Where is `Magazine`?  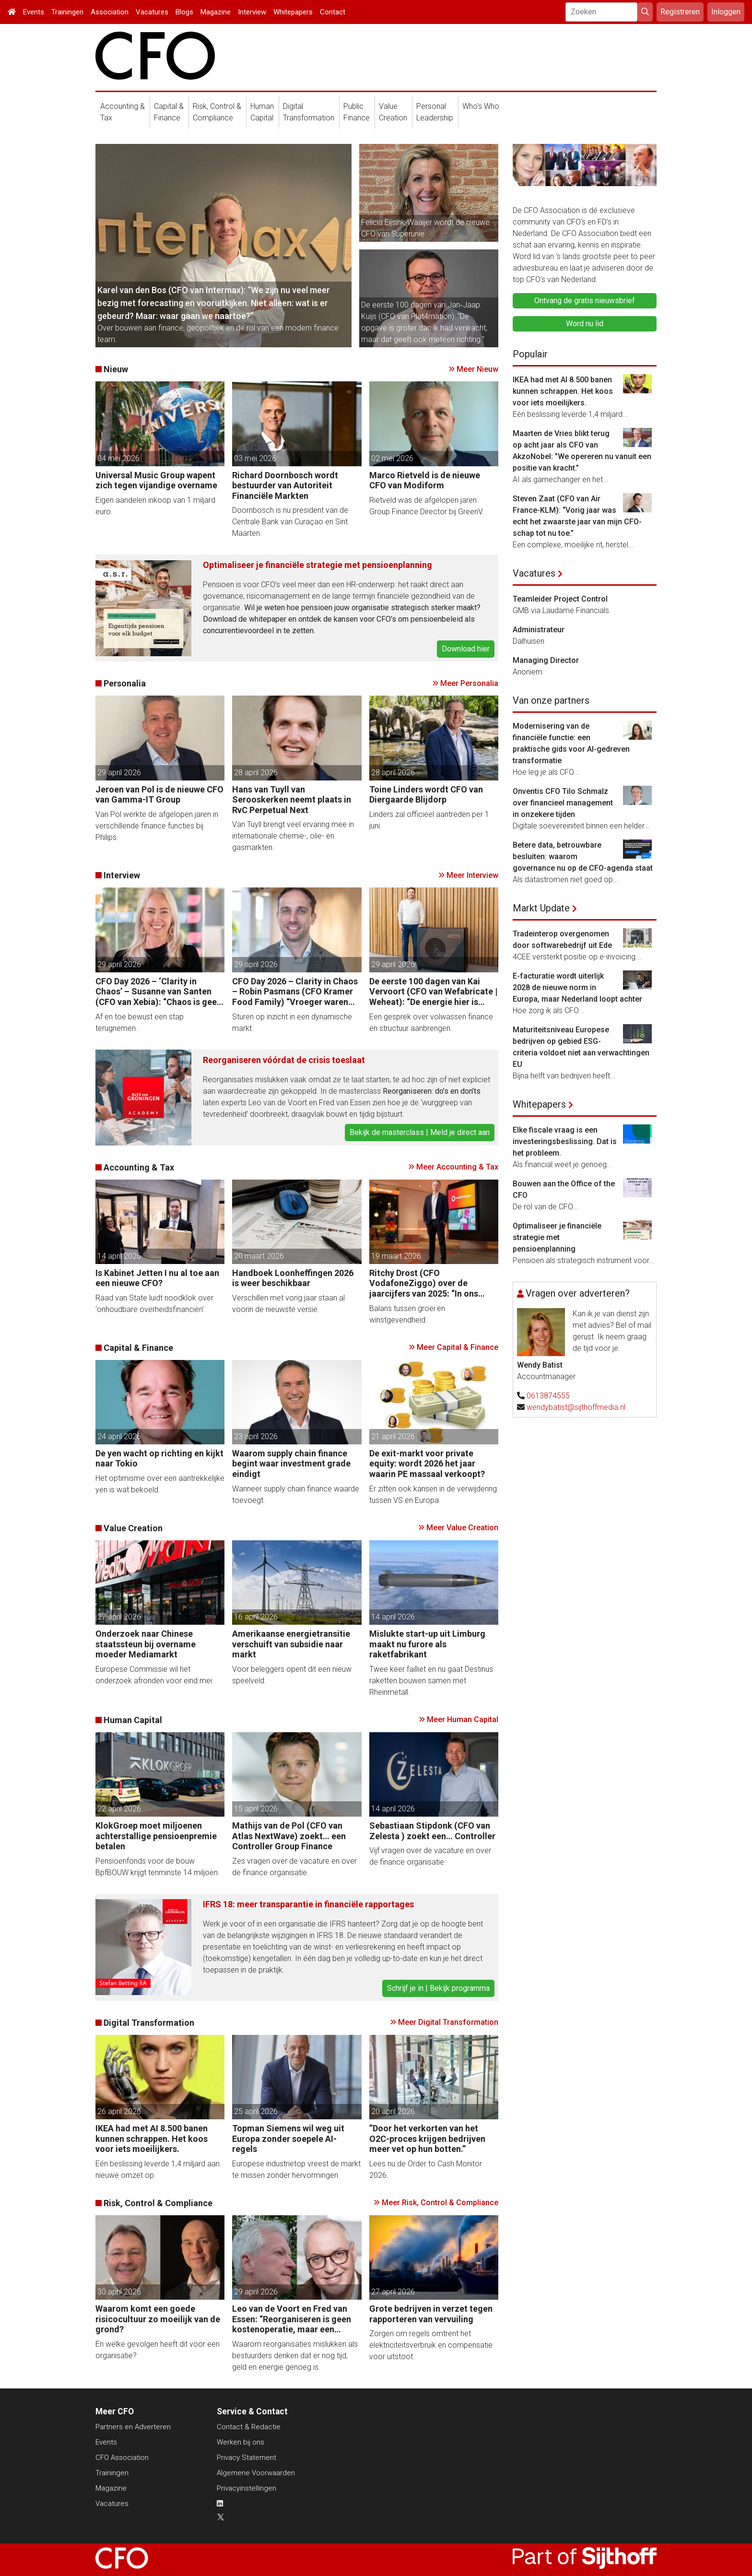 Magazine is located at coordinates (215, 12).